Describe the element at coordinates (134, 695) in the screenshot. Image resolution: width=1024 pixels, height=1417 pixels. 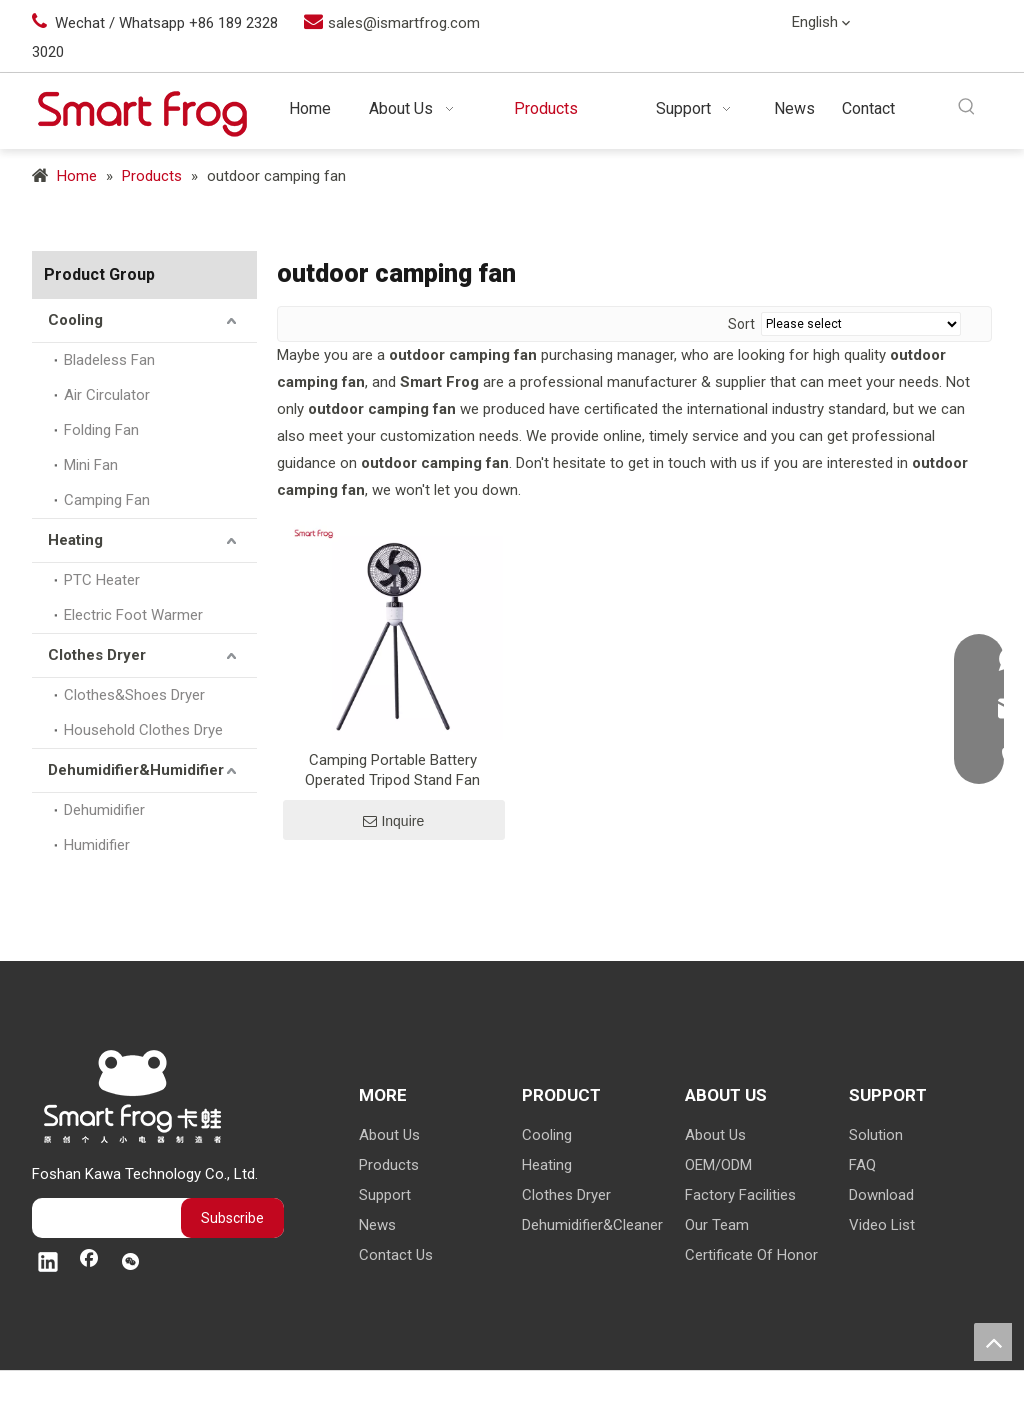
I see `Clothes&Shoes Dryer` at that location.